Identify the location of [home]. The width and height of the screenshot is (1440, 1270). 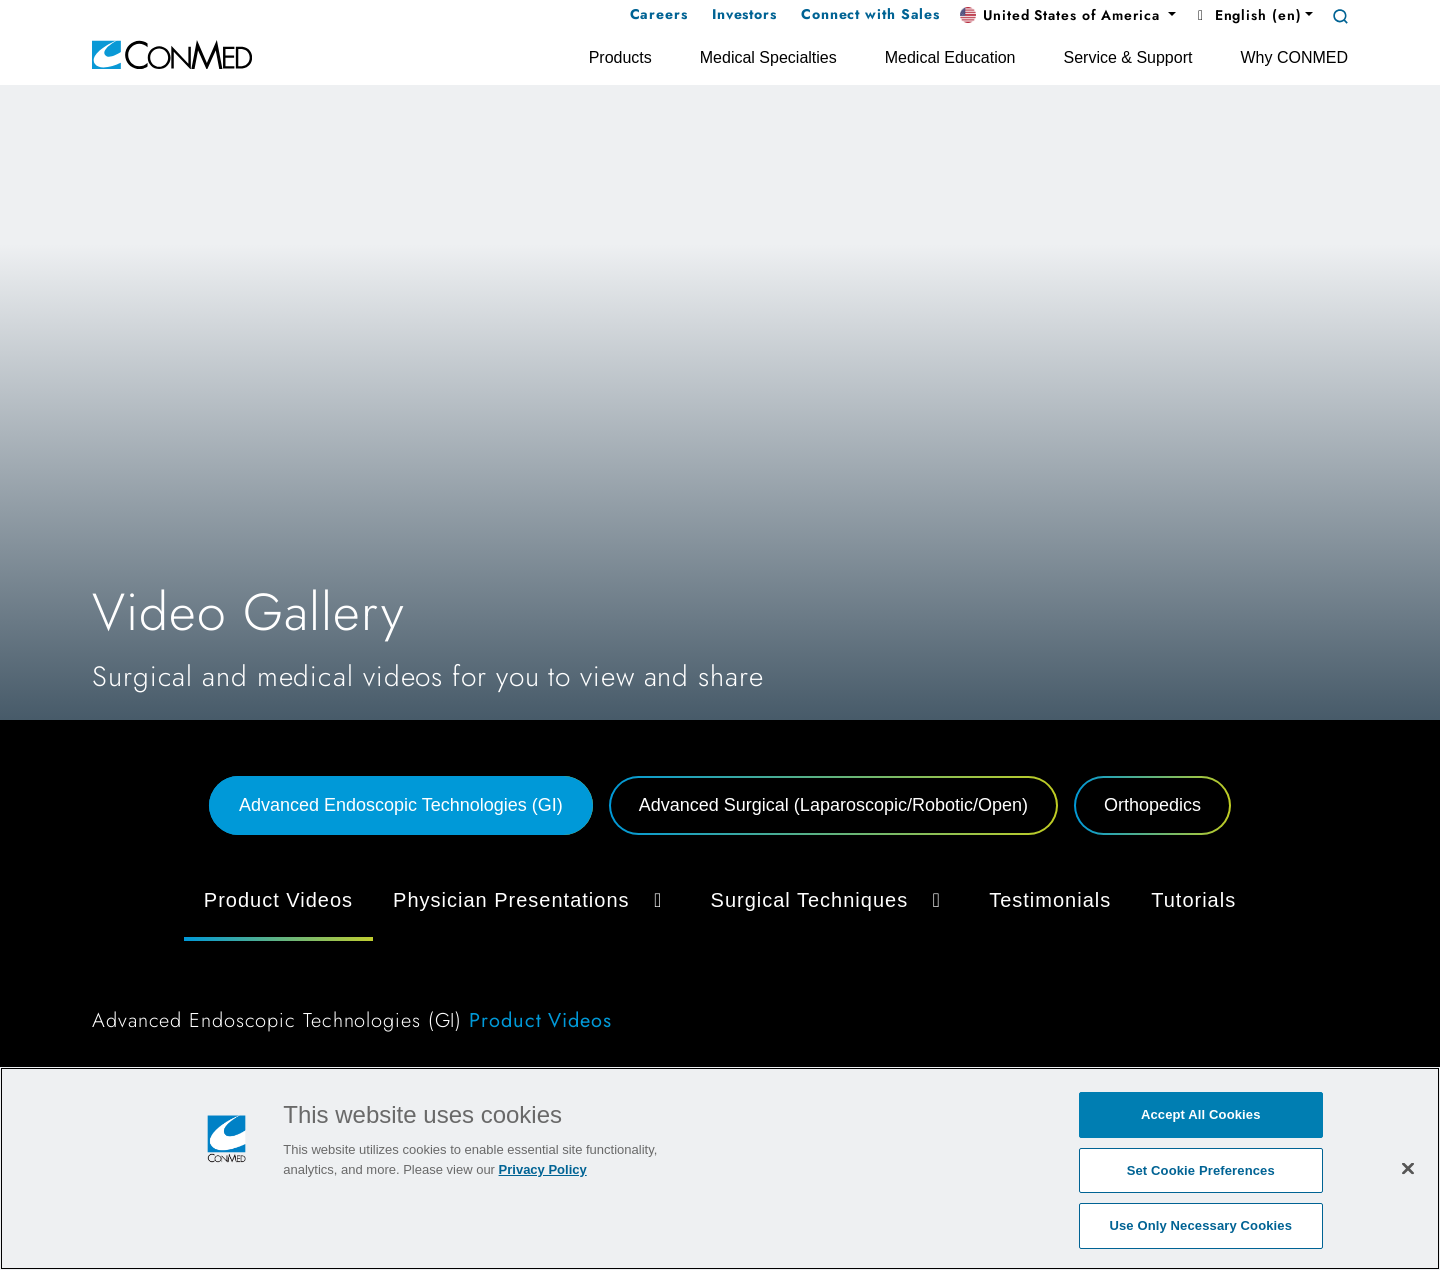
(172, 53).